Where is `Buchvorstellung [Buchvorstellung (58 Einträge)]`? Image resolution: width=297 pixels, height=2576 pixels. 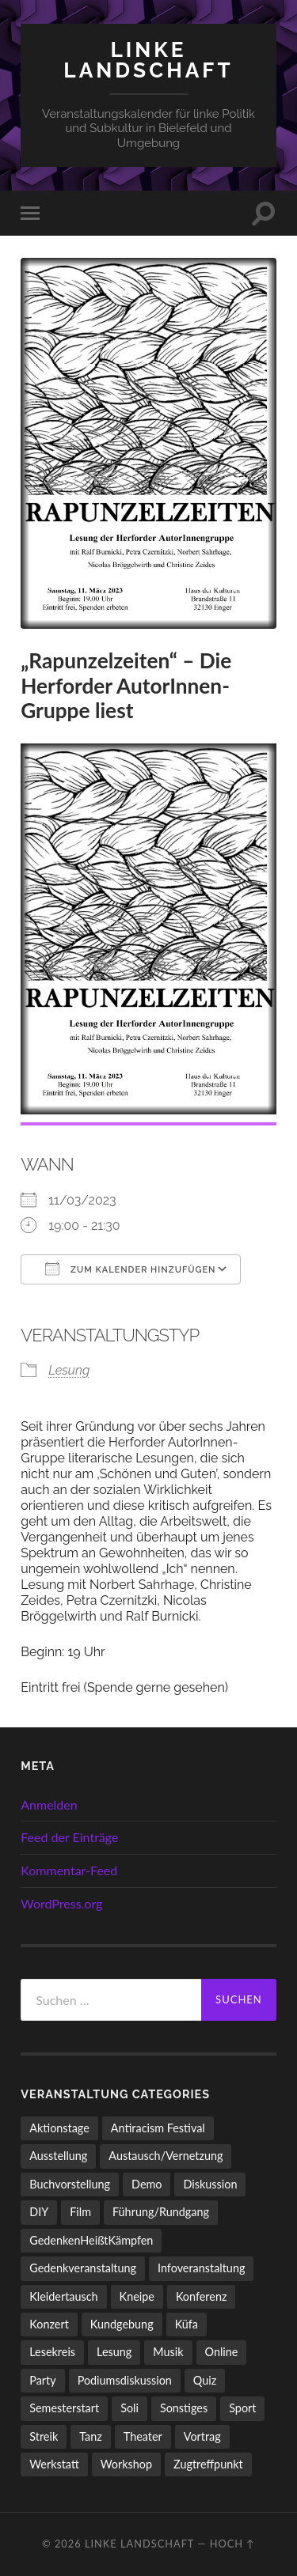
Buchvorstellung [Buchvorstellung (58 Einträge)] is located at coordinates (69, 2184).